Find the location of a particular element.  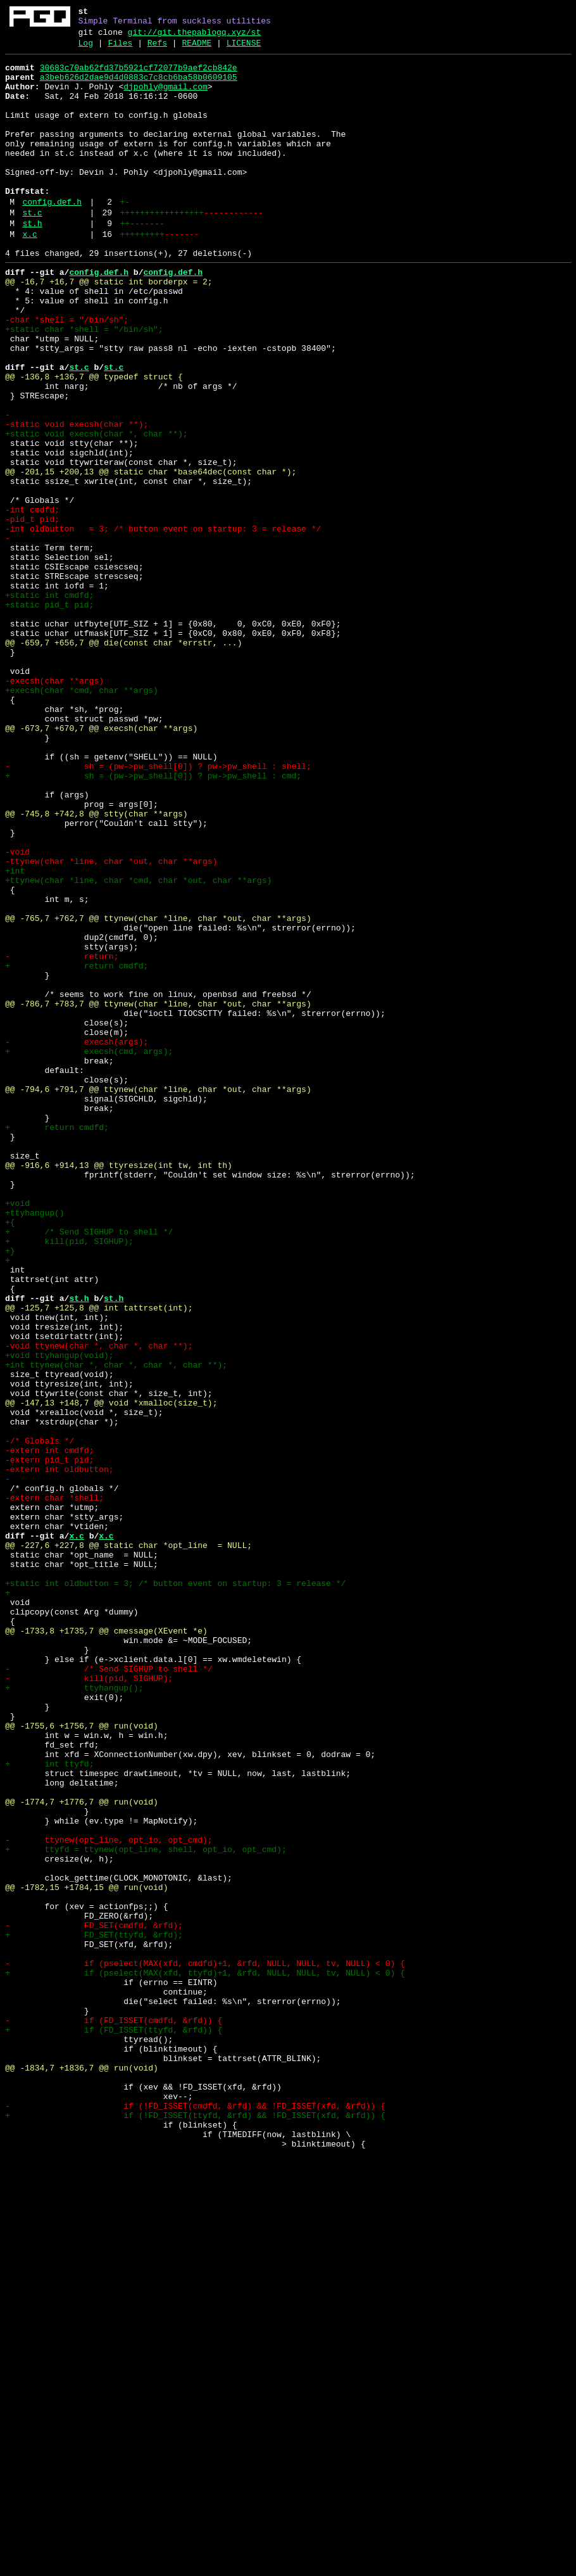

Log is located at coordinates (85, 48).